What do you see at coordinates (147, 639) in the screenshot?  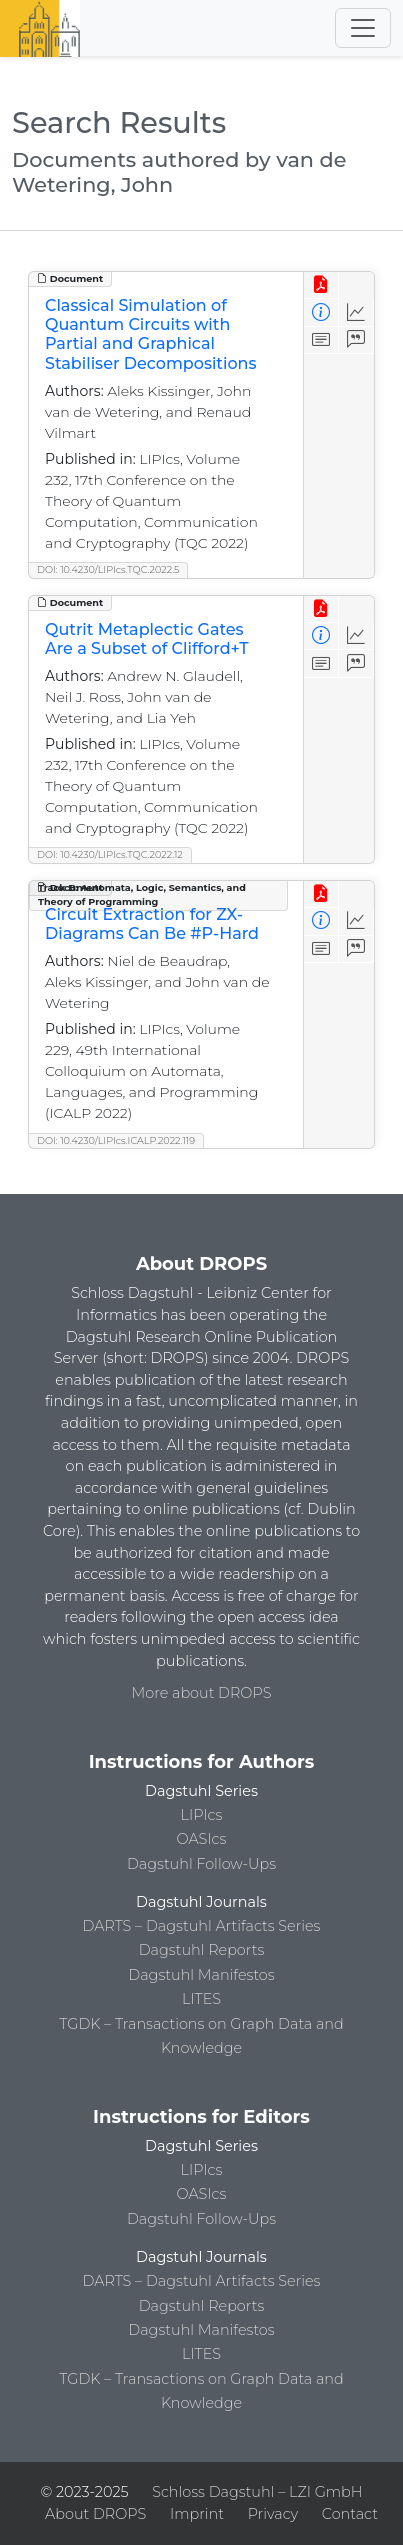 I see `Qutrit Metaplectic Gates Are a Subset of Clifford+T` at bounding box center [147, 639].